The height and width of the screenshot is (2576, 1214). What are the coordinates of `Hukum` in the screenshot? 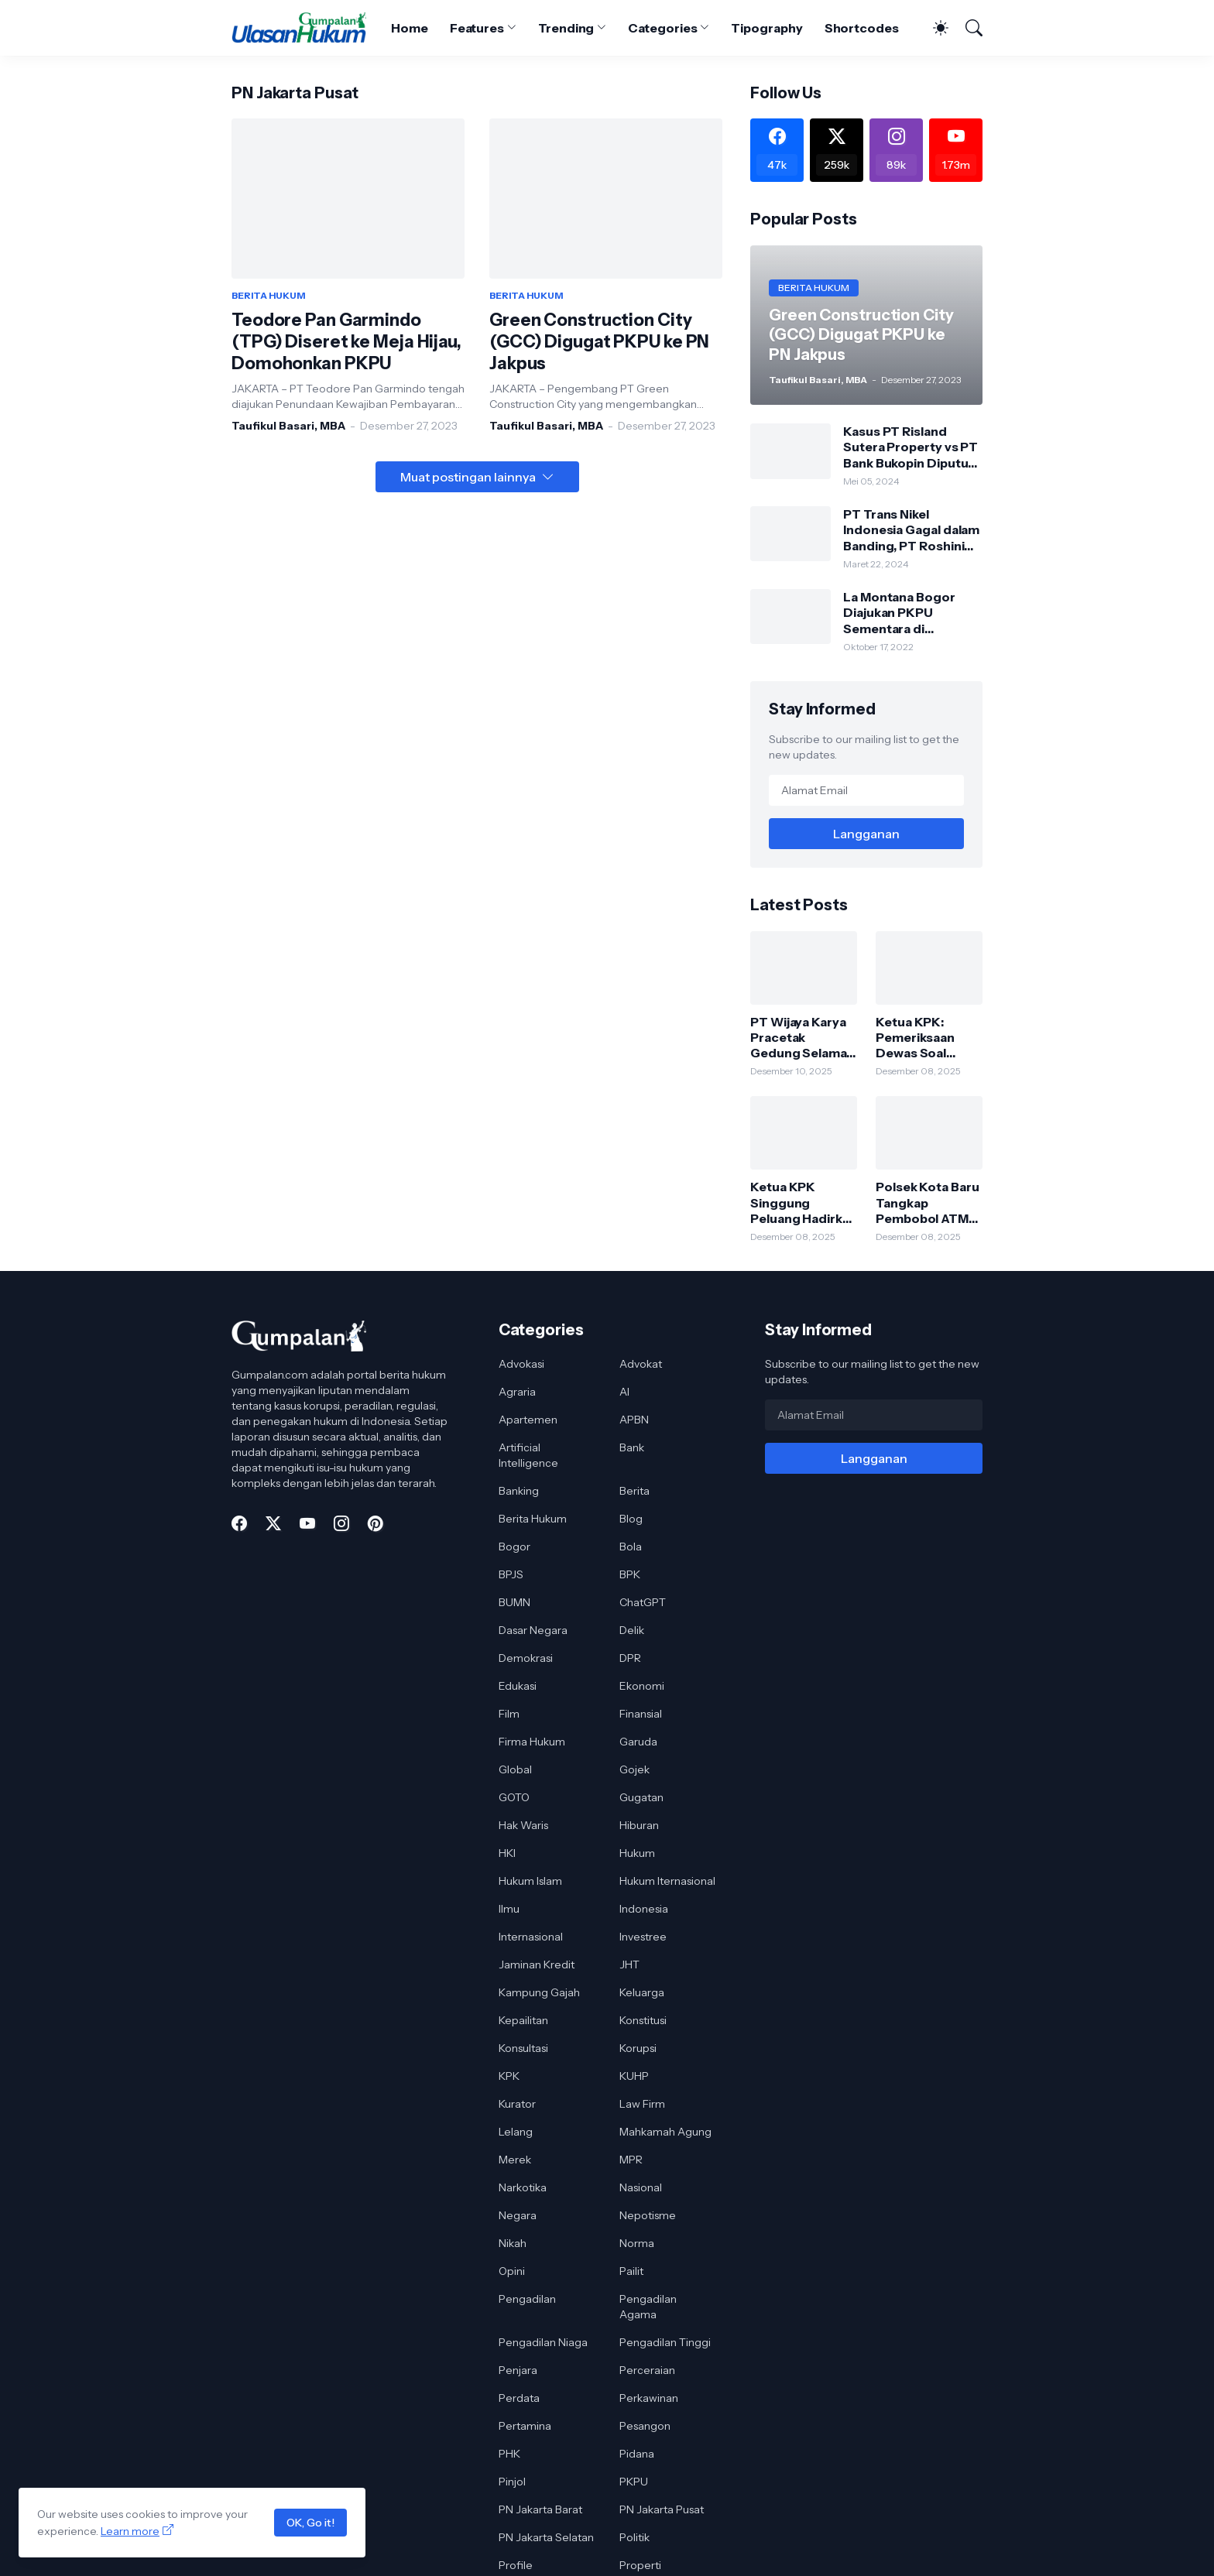 It's located at (637, 1853).